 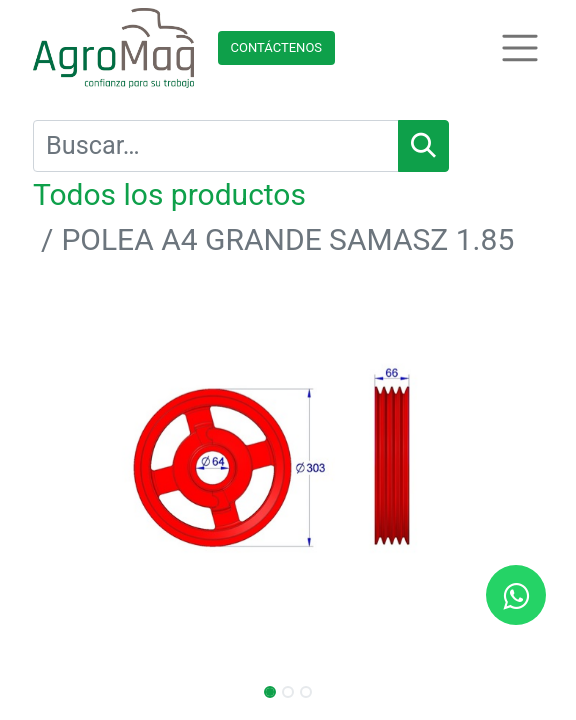 I want to click on [Búsqueda], so click(x=423, y=146).